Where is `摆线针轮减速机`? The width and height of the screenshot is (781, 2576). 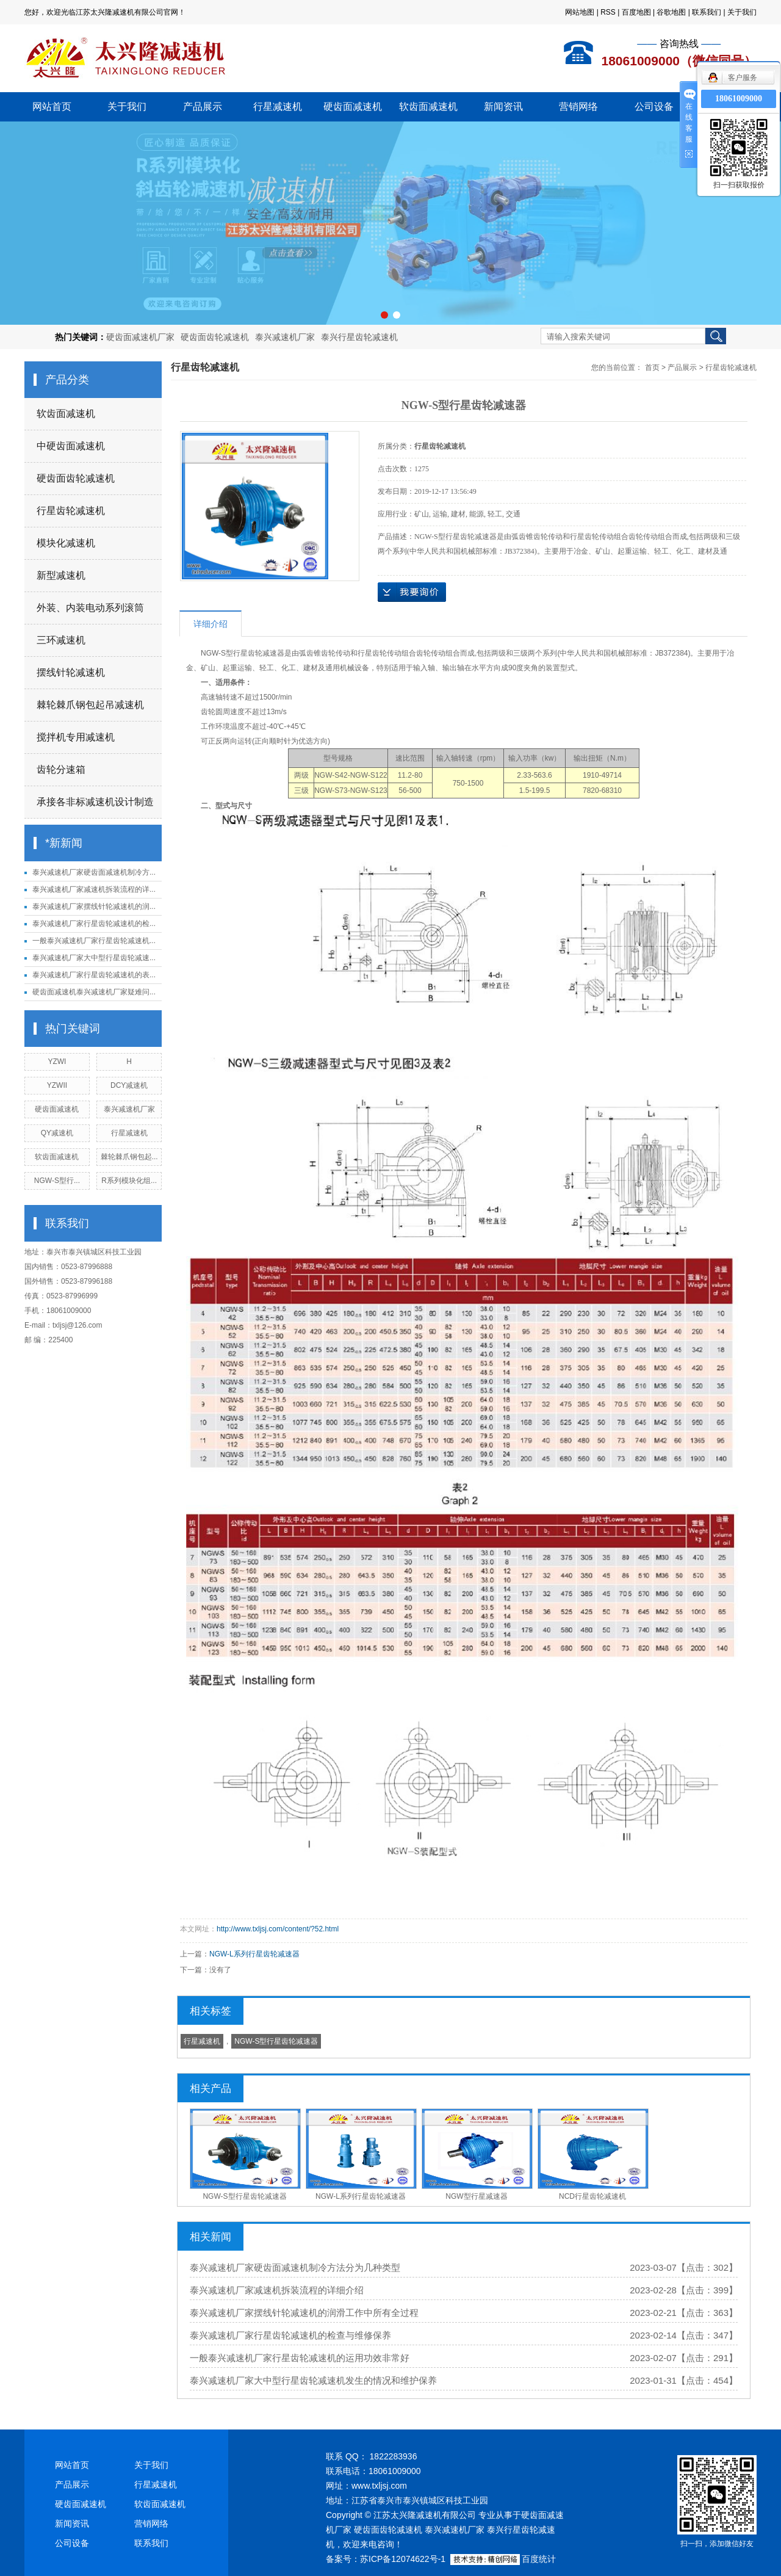 摆线针轮减速机 is located at coordinates (71, 672).